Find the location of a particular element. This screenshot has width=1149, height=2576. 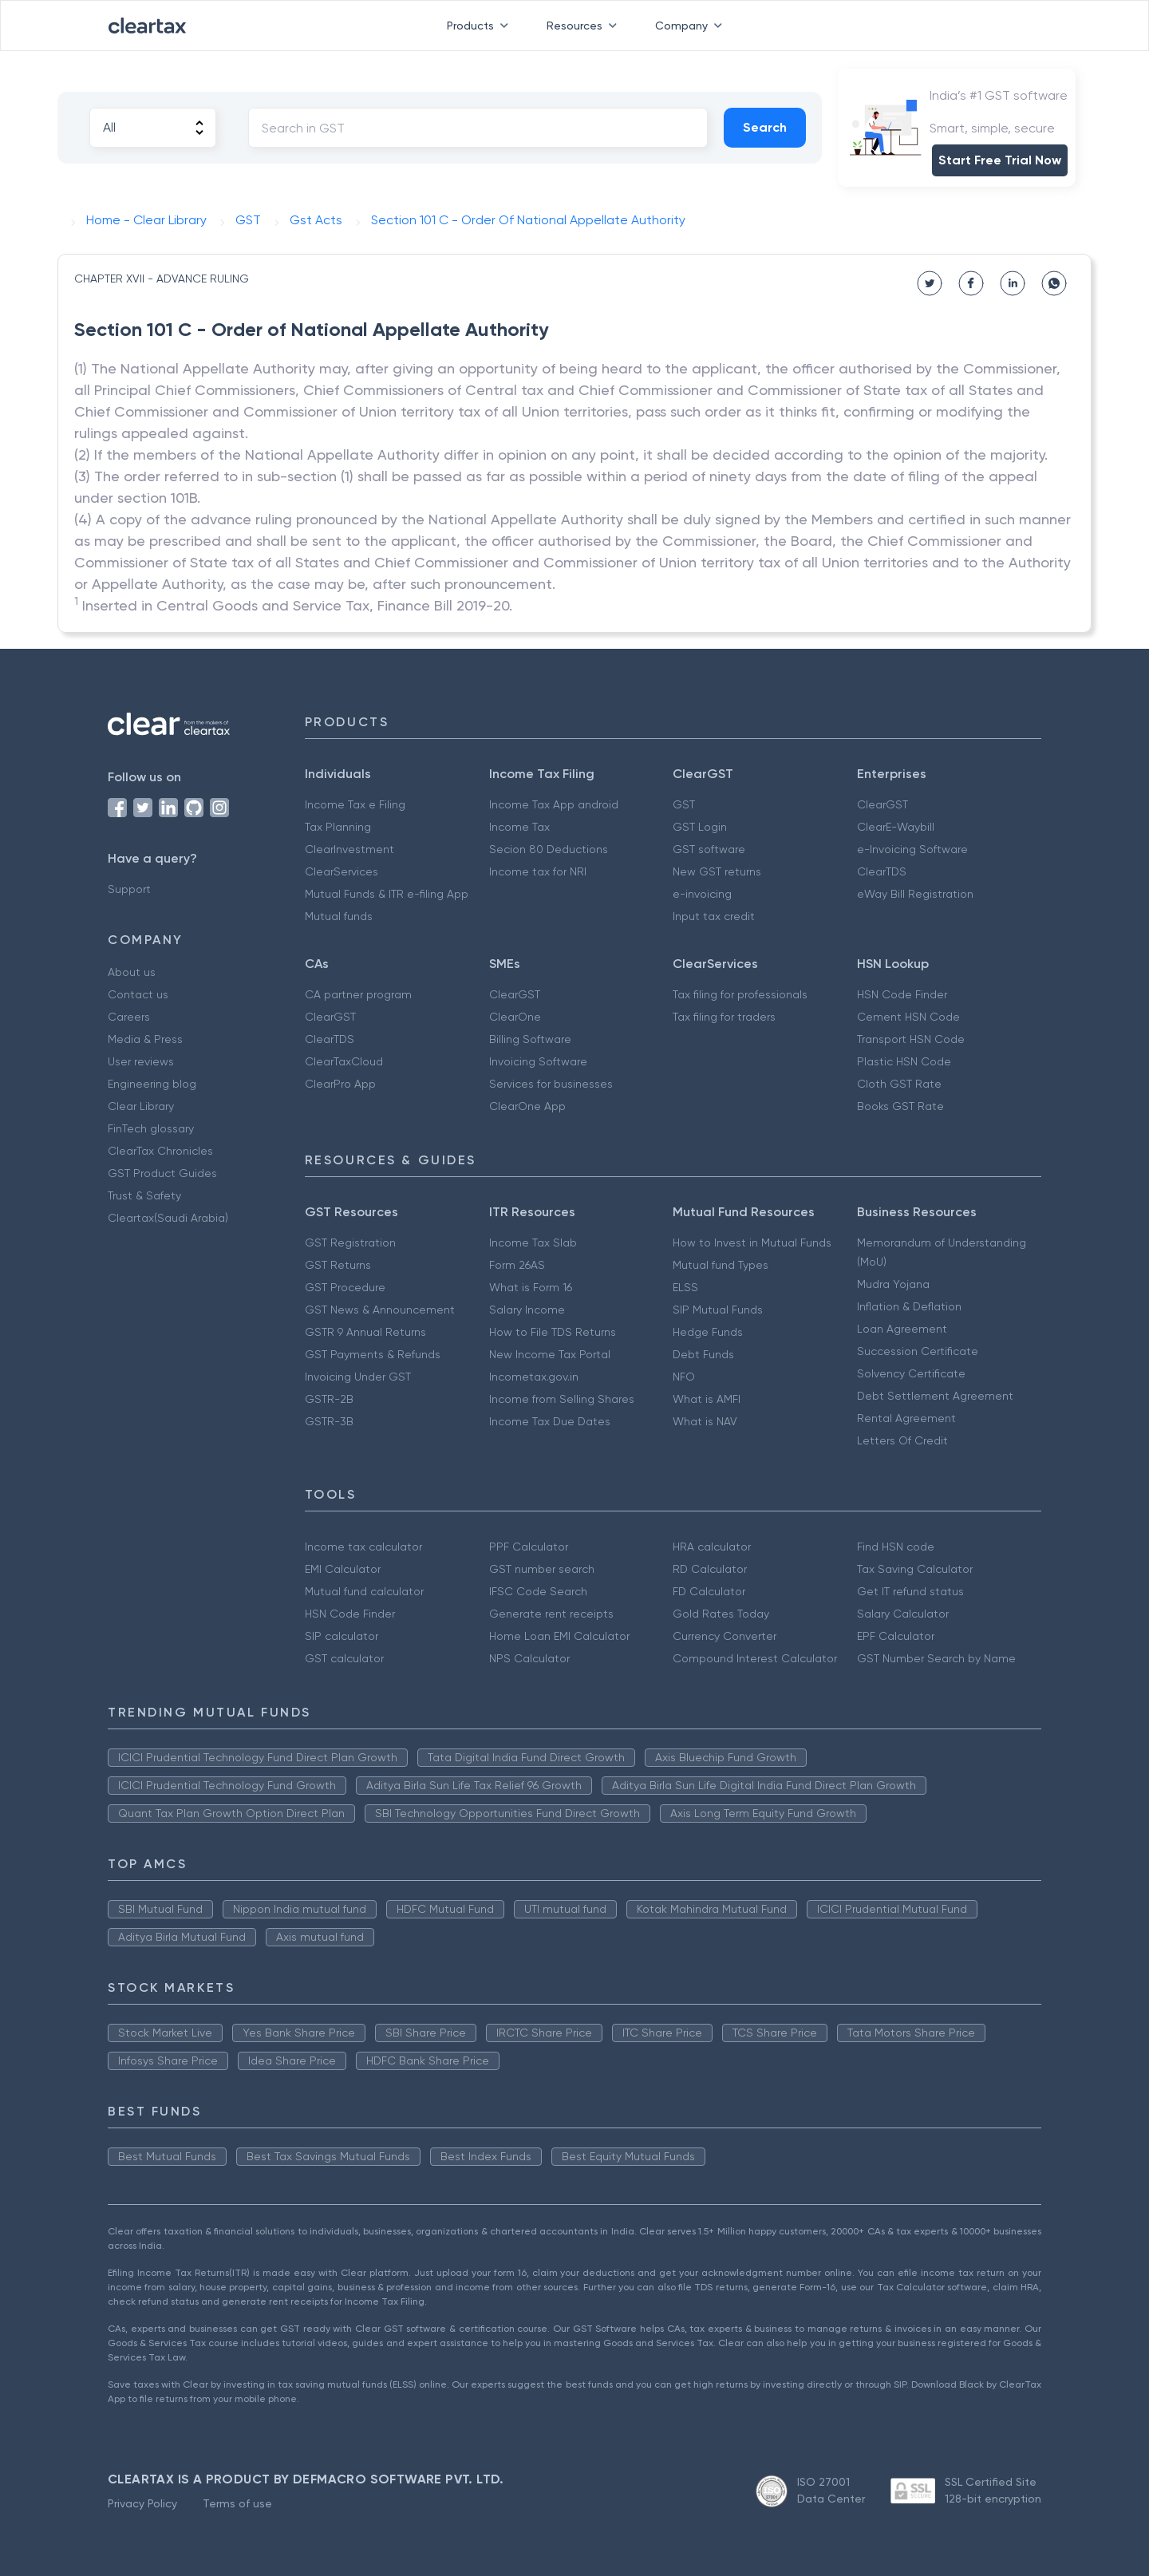

Plastic HSN Code is located at coordinates (904, 1061).